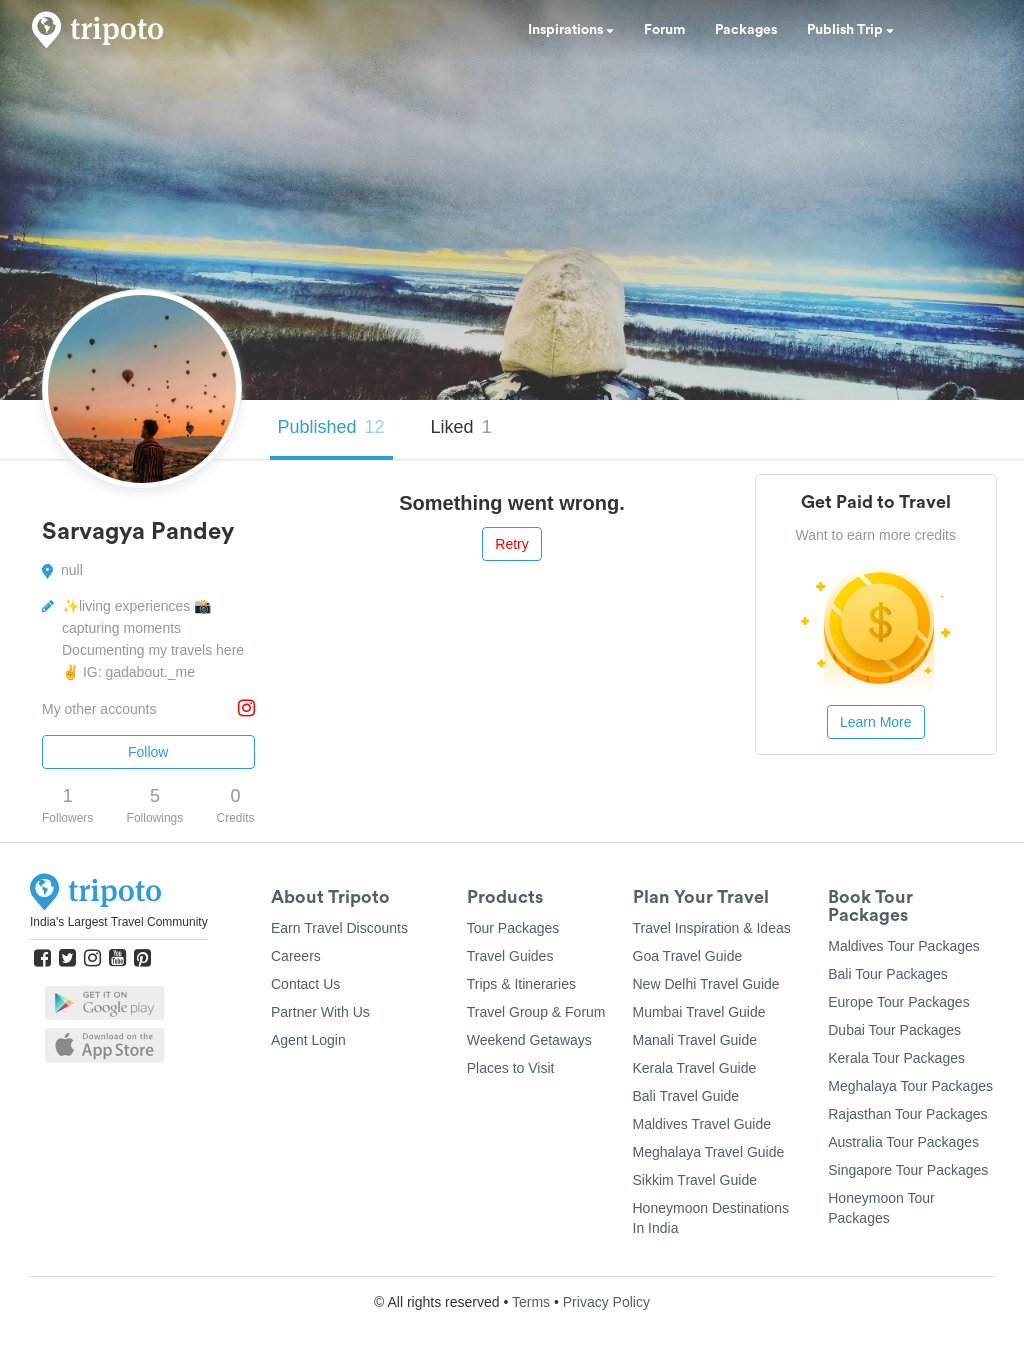  I want to click on Maldives Tour Packages, so click(903, 946).